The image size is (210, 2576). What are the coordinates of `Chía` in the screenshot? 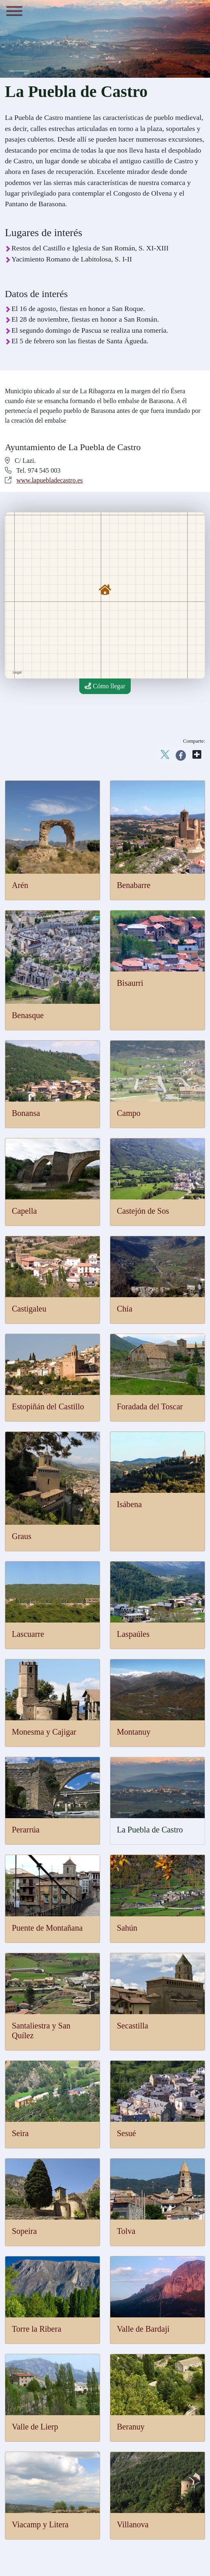 It's located at (124, 1308).